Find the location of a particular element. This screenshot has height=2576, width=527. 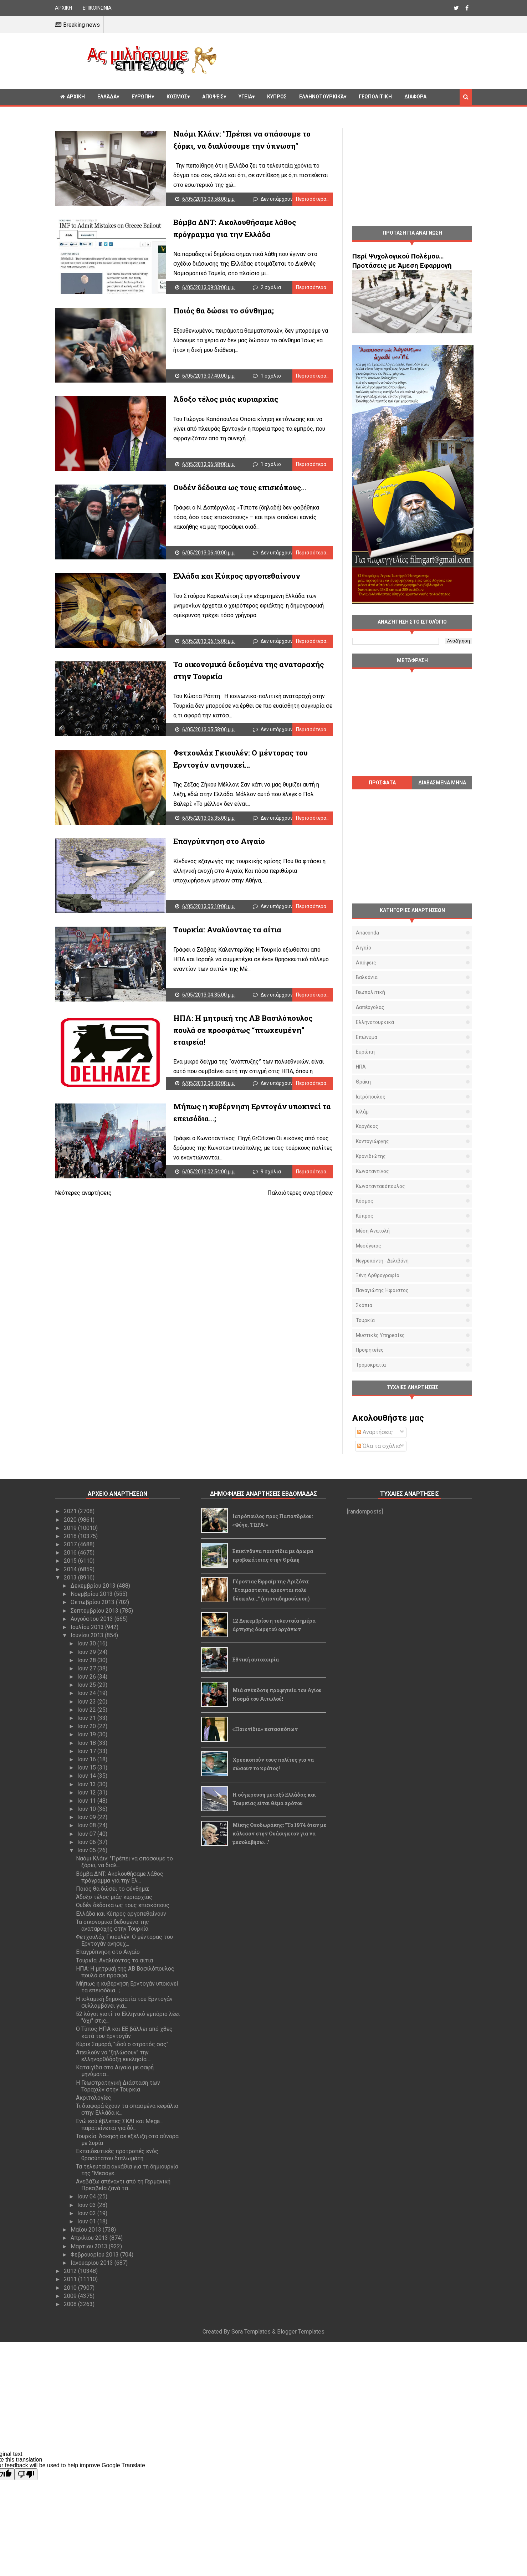

2021 is located at coordinates (71, 1511).